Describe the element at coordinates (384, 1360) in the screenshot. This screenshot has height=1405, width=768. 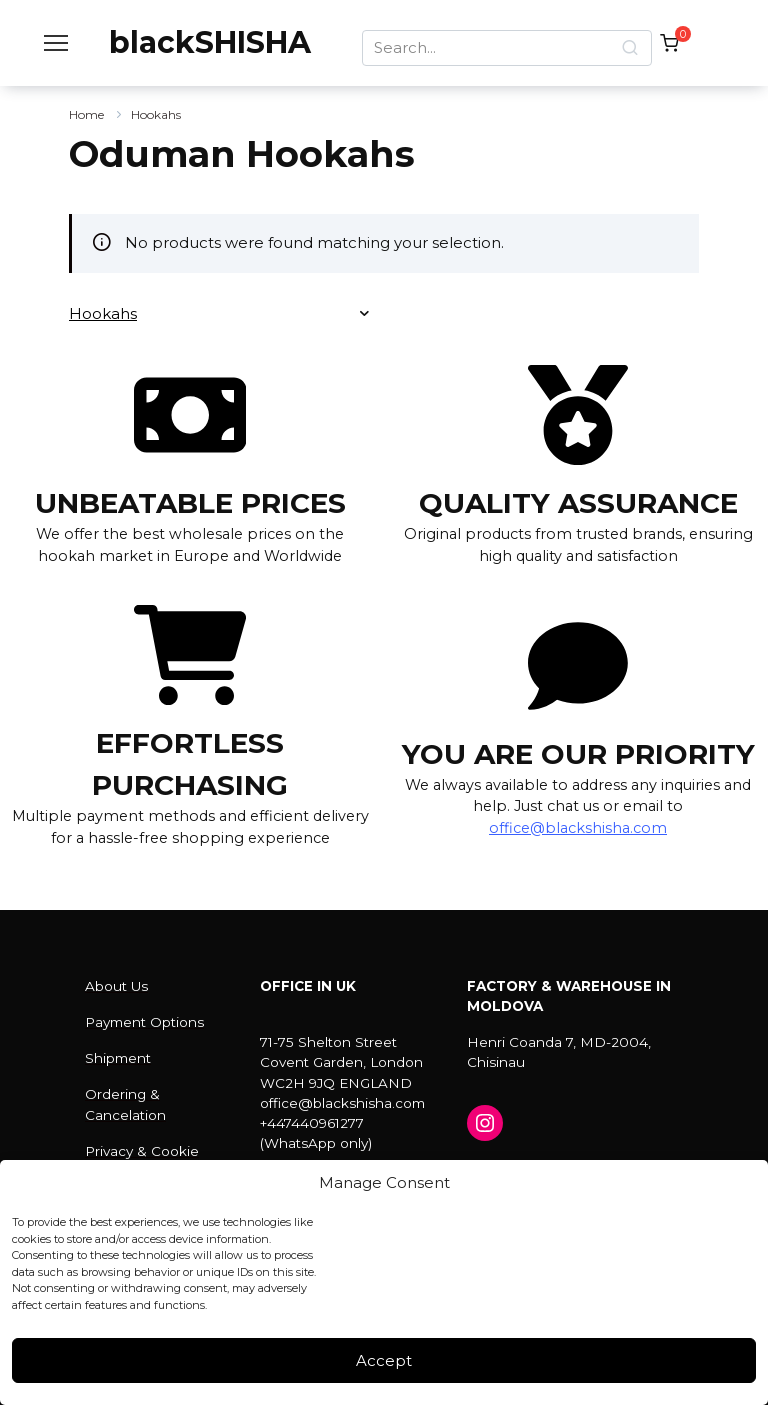
I see `Accept` at that location.